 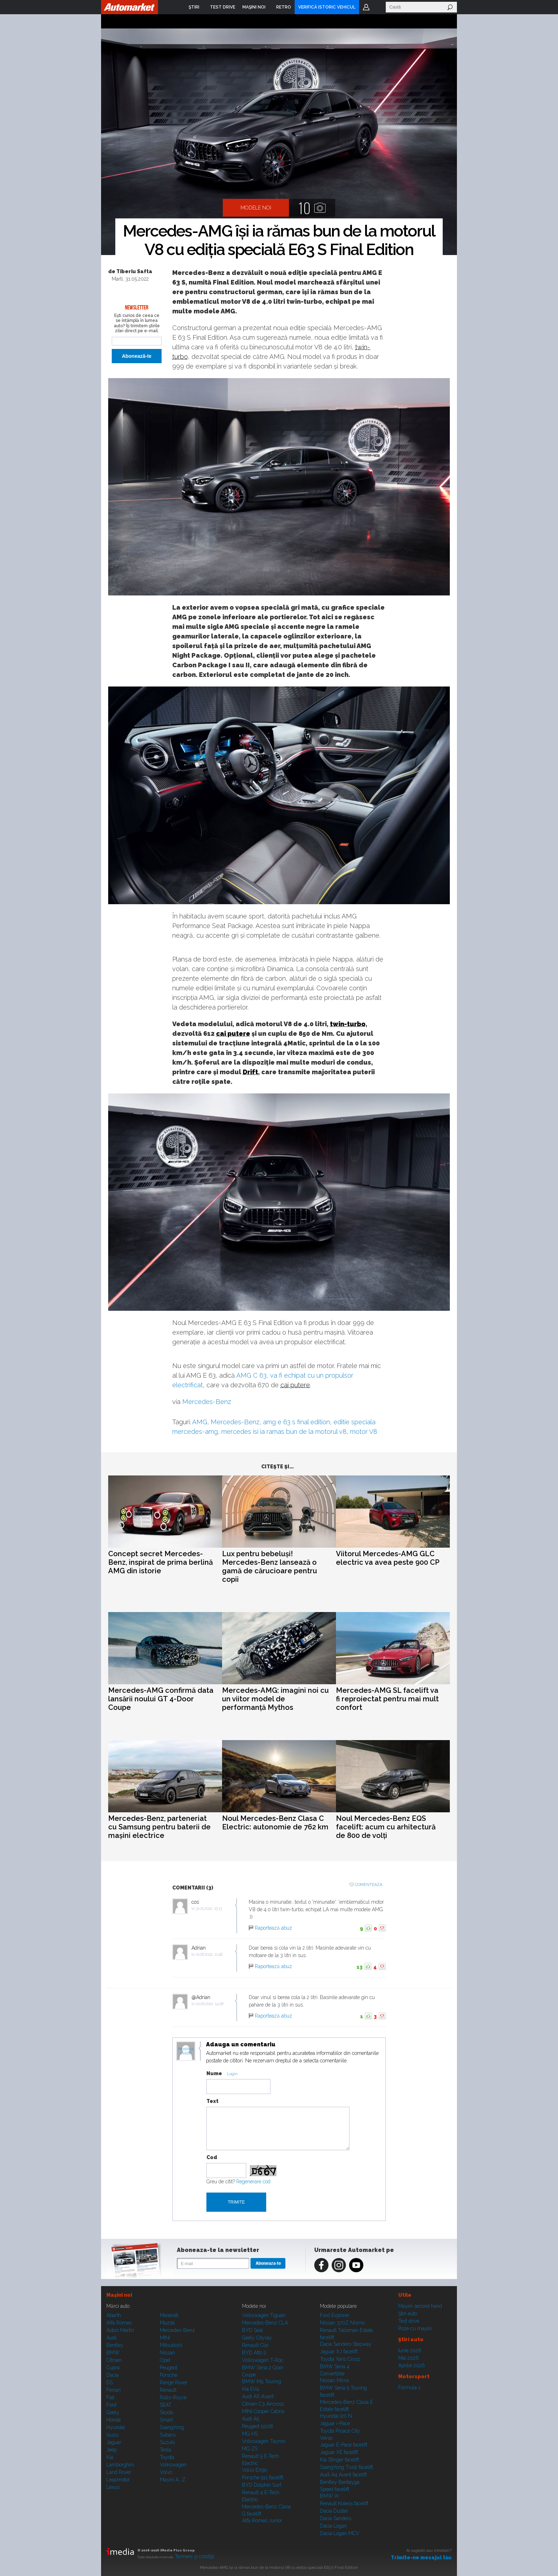 What do you see at coordinates (167, 2442) in the screenshot?
I see `Suzuki` at bounding box center [167, 2442].